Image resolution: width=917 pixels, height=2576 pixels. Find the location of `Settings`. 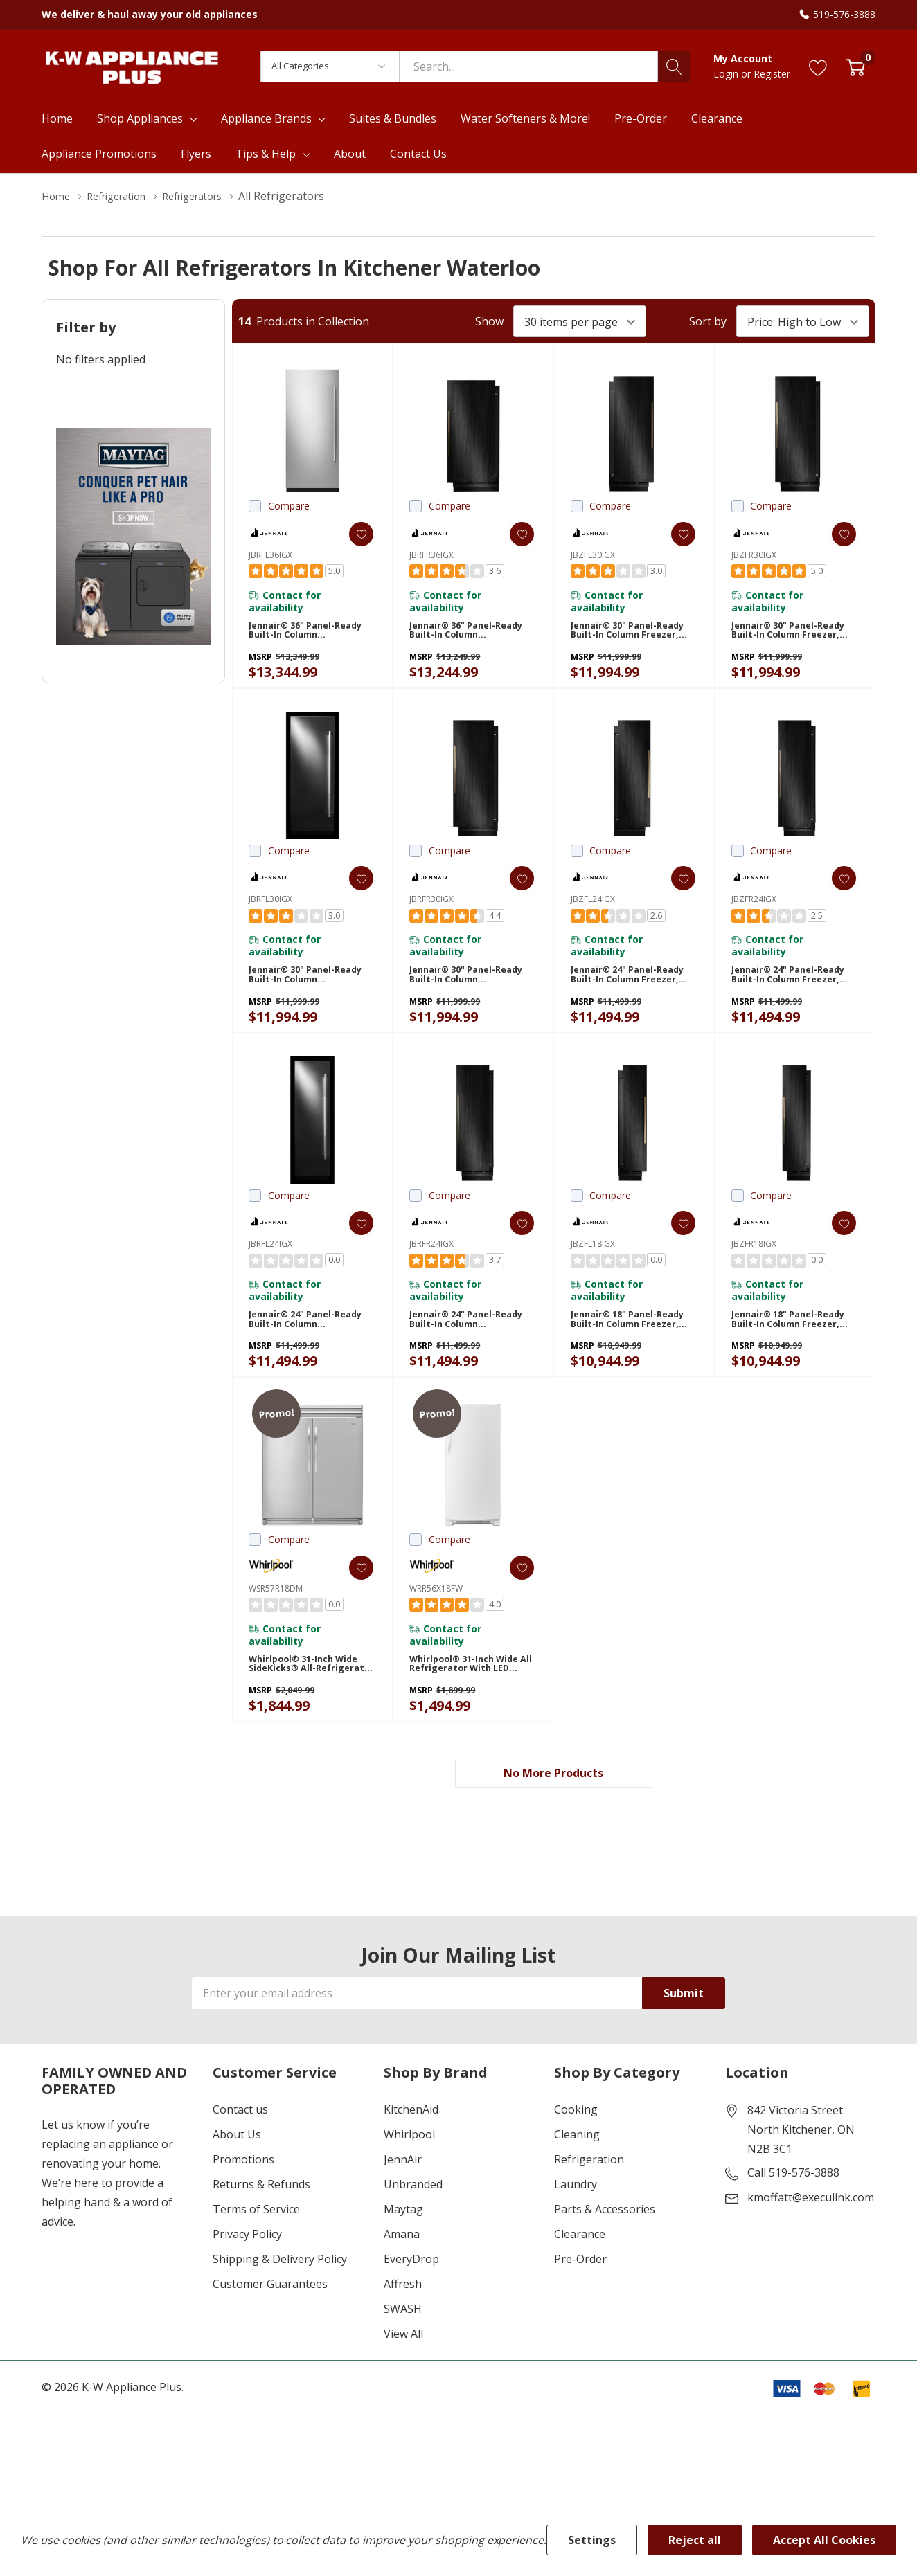

Settings is located at coordinates (592, 2540).